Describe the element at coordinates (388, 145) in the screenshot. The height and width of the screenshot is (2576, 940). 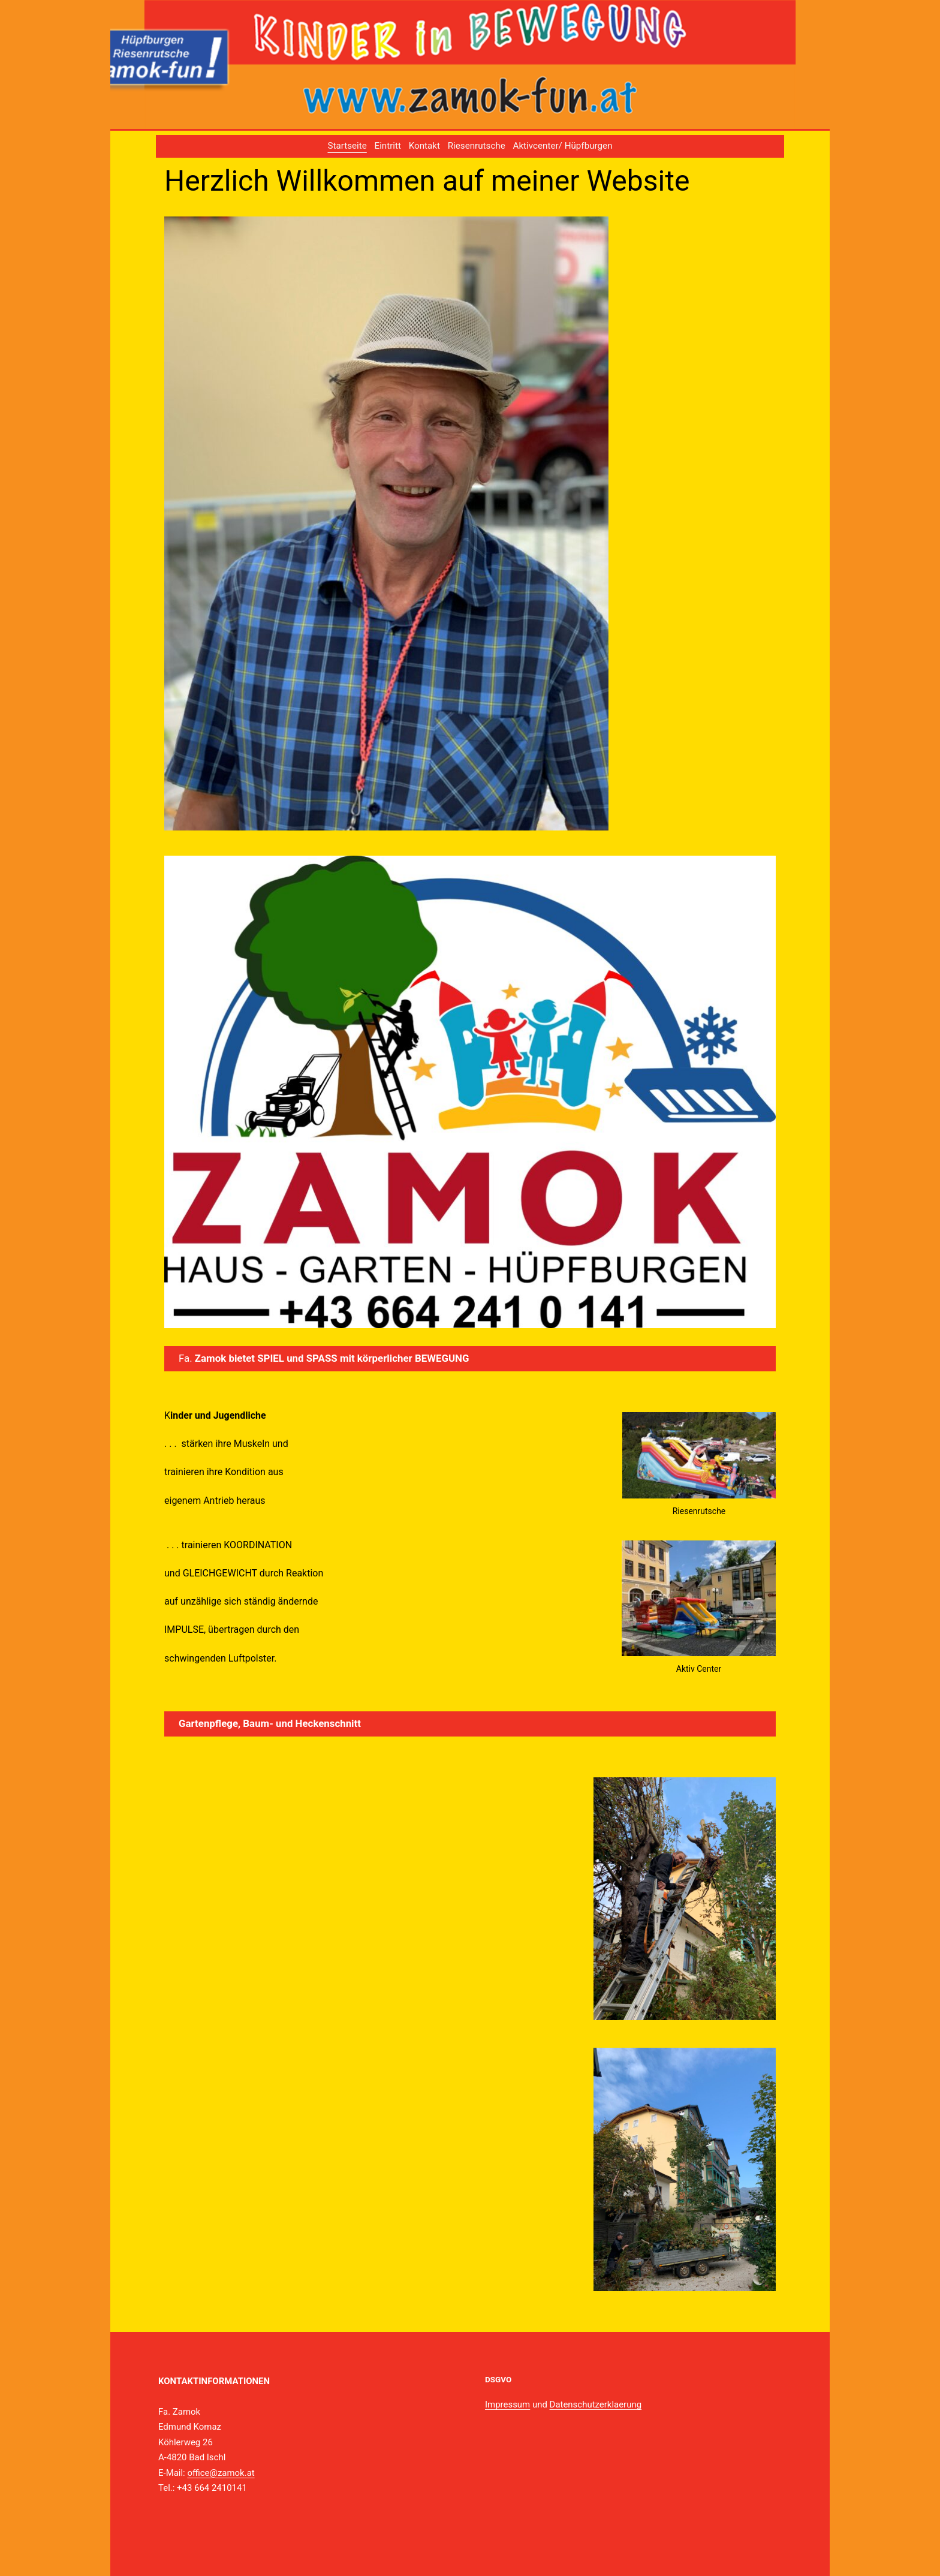
I see `Eintritt` at that location.